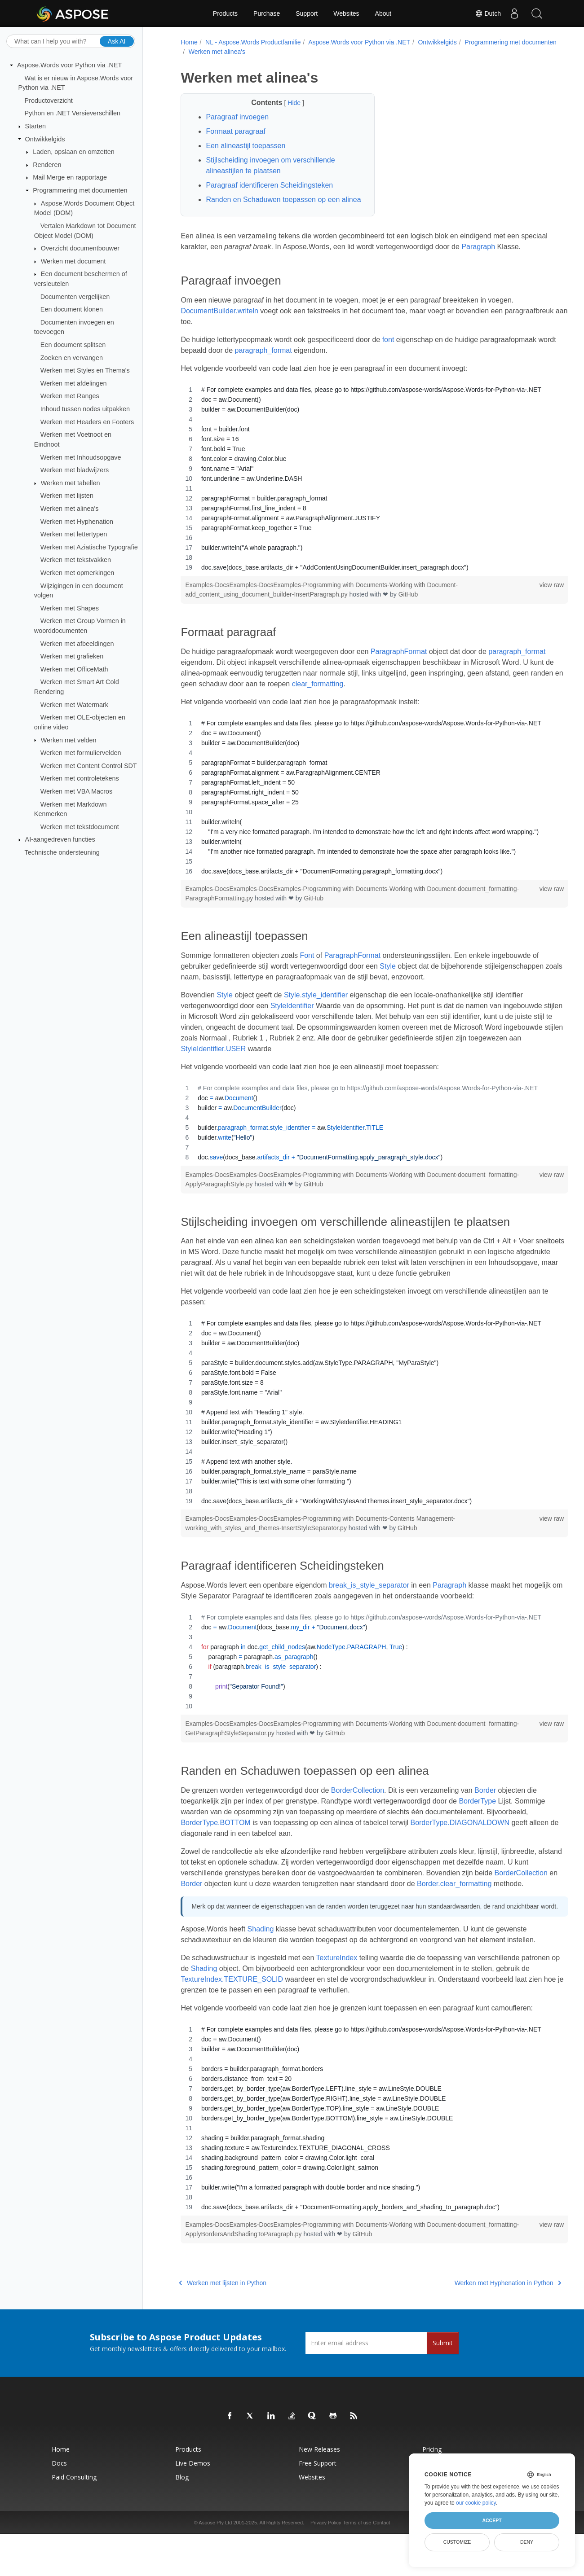 The image size is (584, 2576). What do you see at coordinates (69, 395) in the screenshot?
I see `Werken met Ranges` at bounding box center [69, 395].